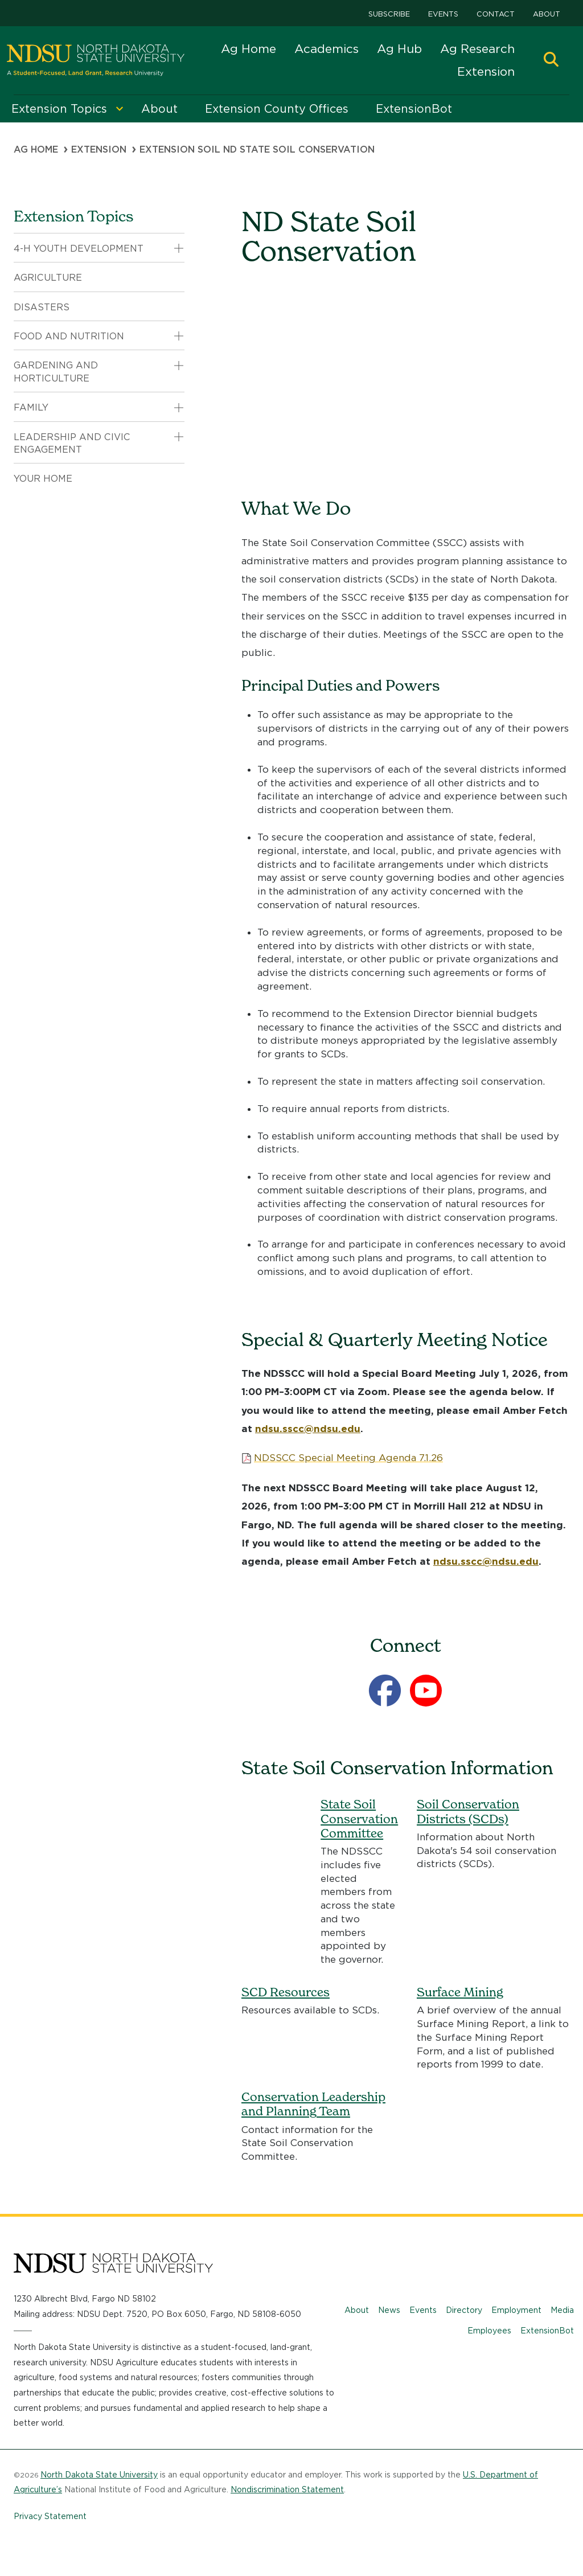  What do you see at coordinates (516, 2310) in the screenshot?
I see `Employment` at bounding box center [516, 2310].